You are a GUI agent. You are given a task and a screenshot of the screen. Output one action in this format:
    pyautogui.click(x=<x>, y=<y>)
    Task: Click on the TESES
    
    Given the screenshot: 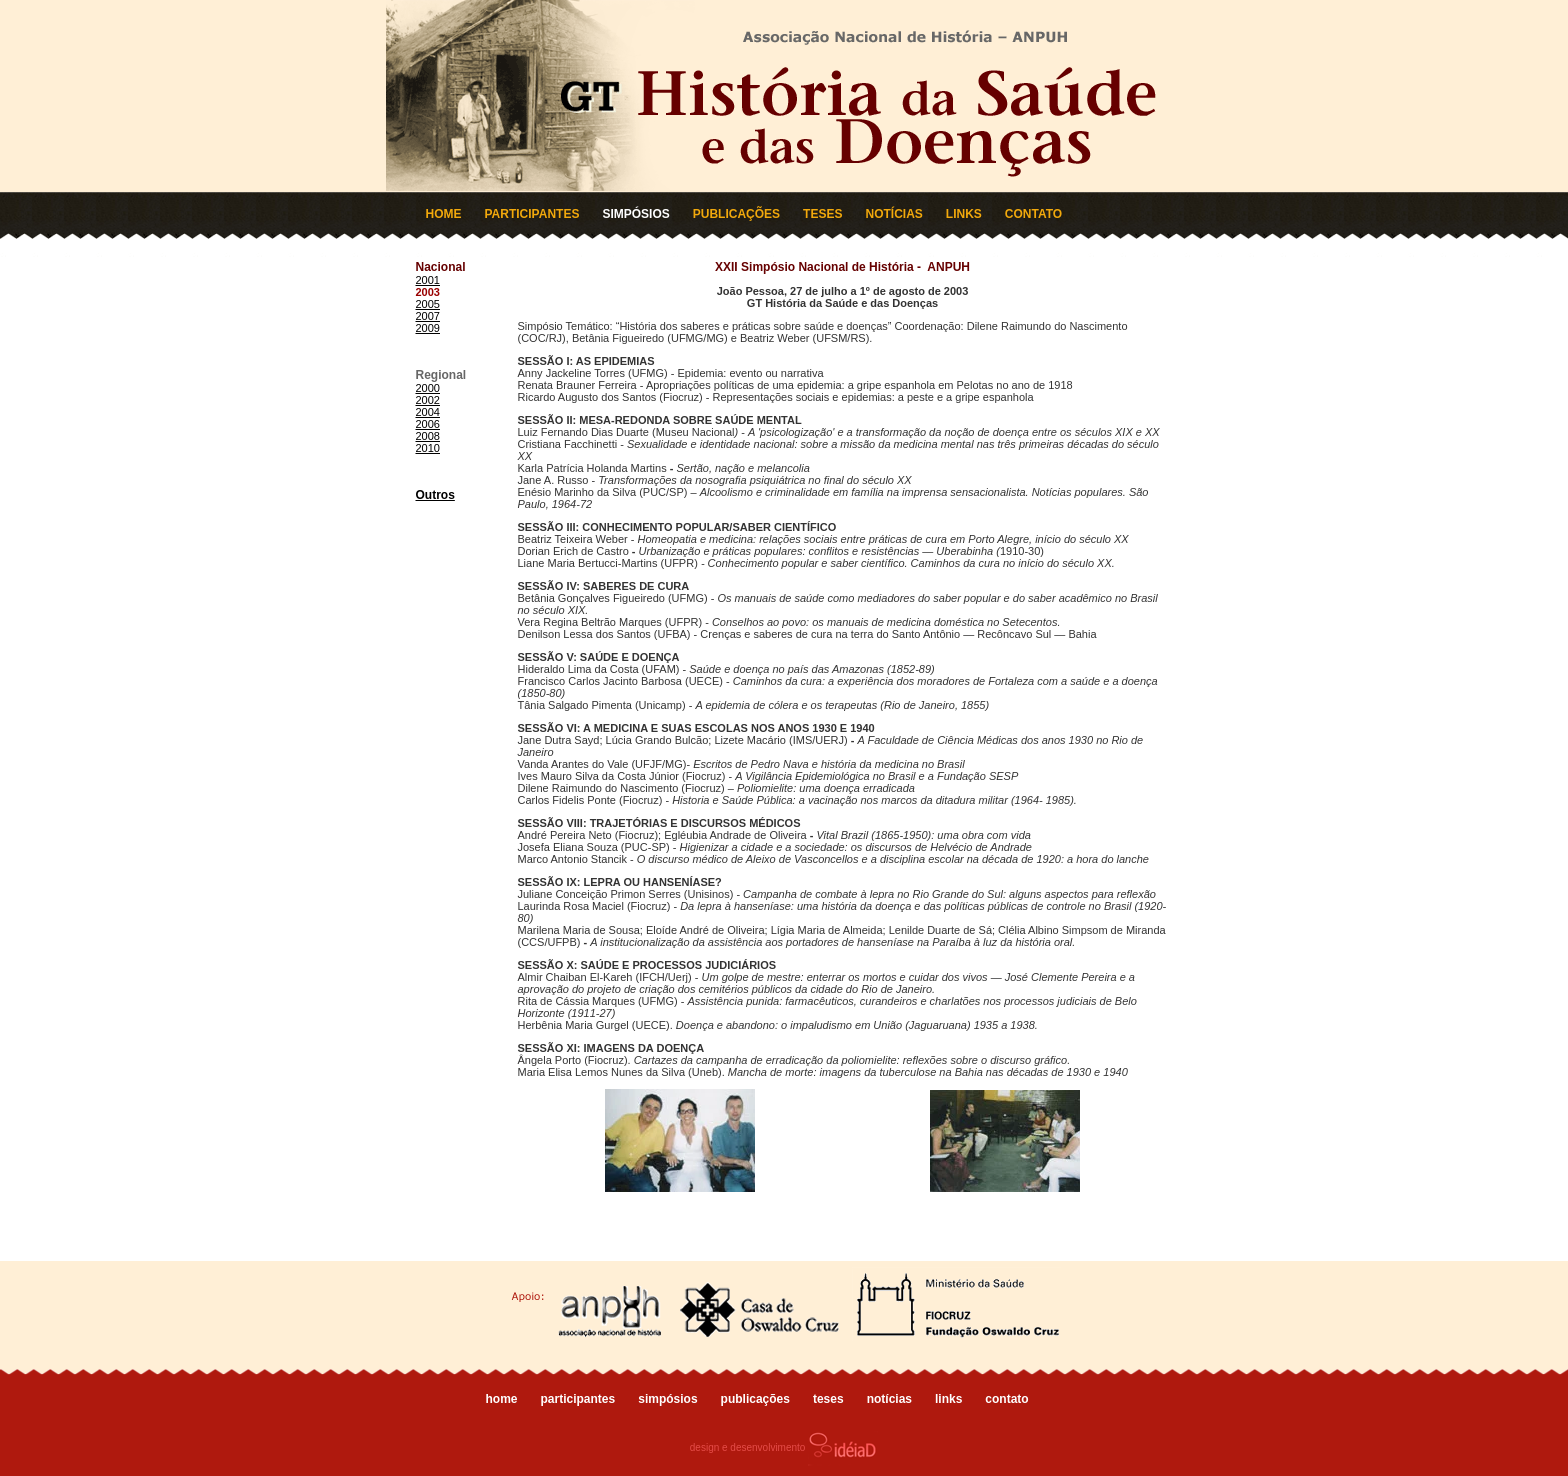 What is the action you would take?
    pyautogui.click(x=822, y=214)
    